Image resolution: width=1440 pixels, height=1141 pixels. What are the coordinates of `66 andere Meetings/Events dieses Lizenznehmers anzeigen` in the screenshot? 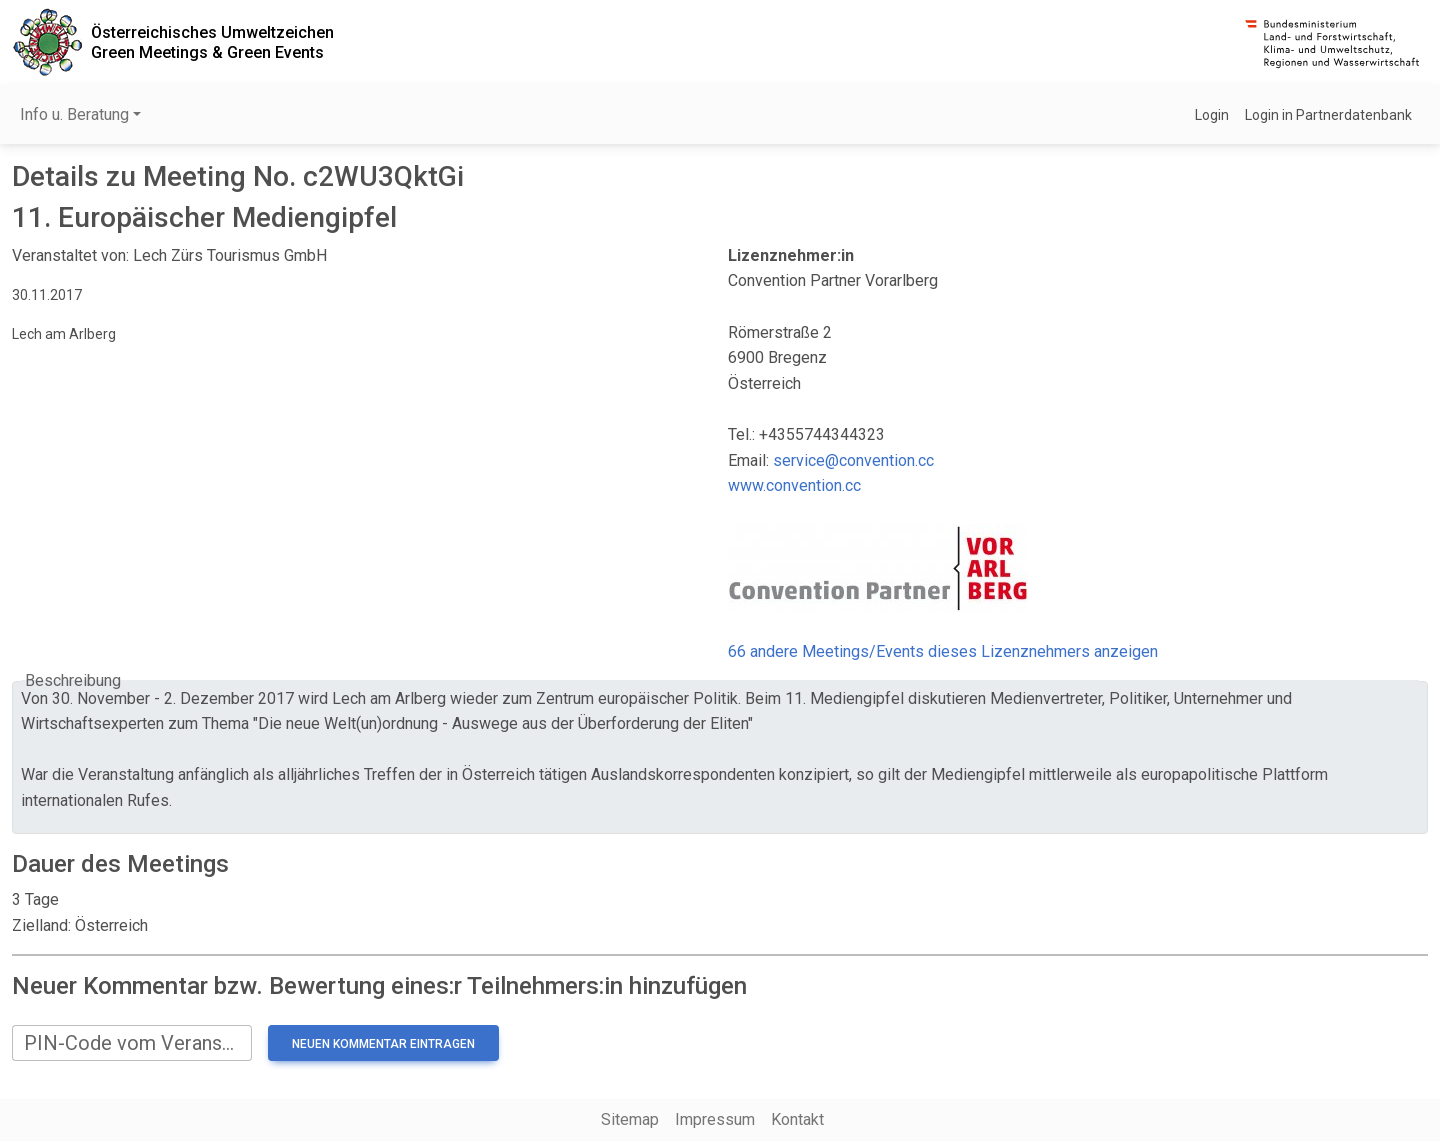 It's located at (943, 651).